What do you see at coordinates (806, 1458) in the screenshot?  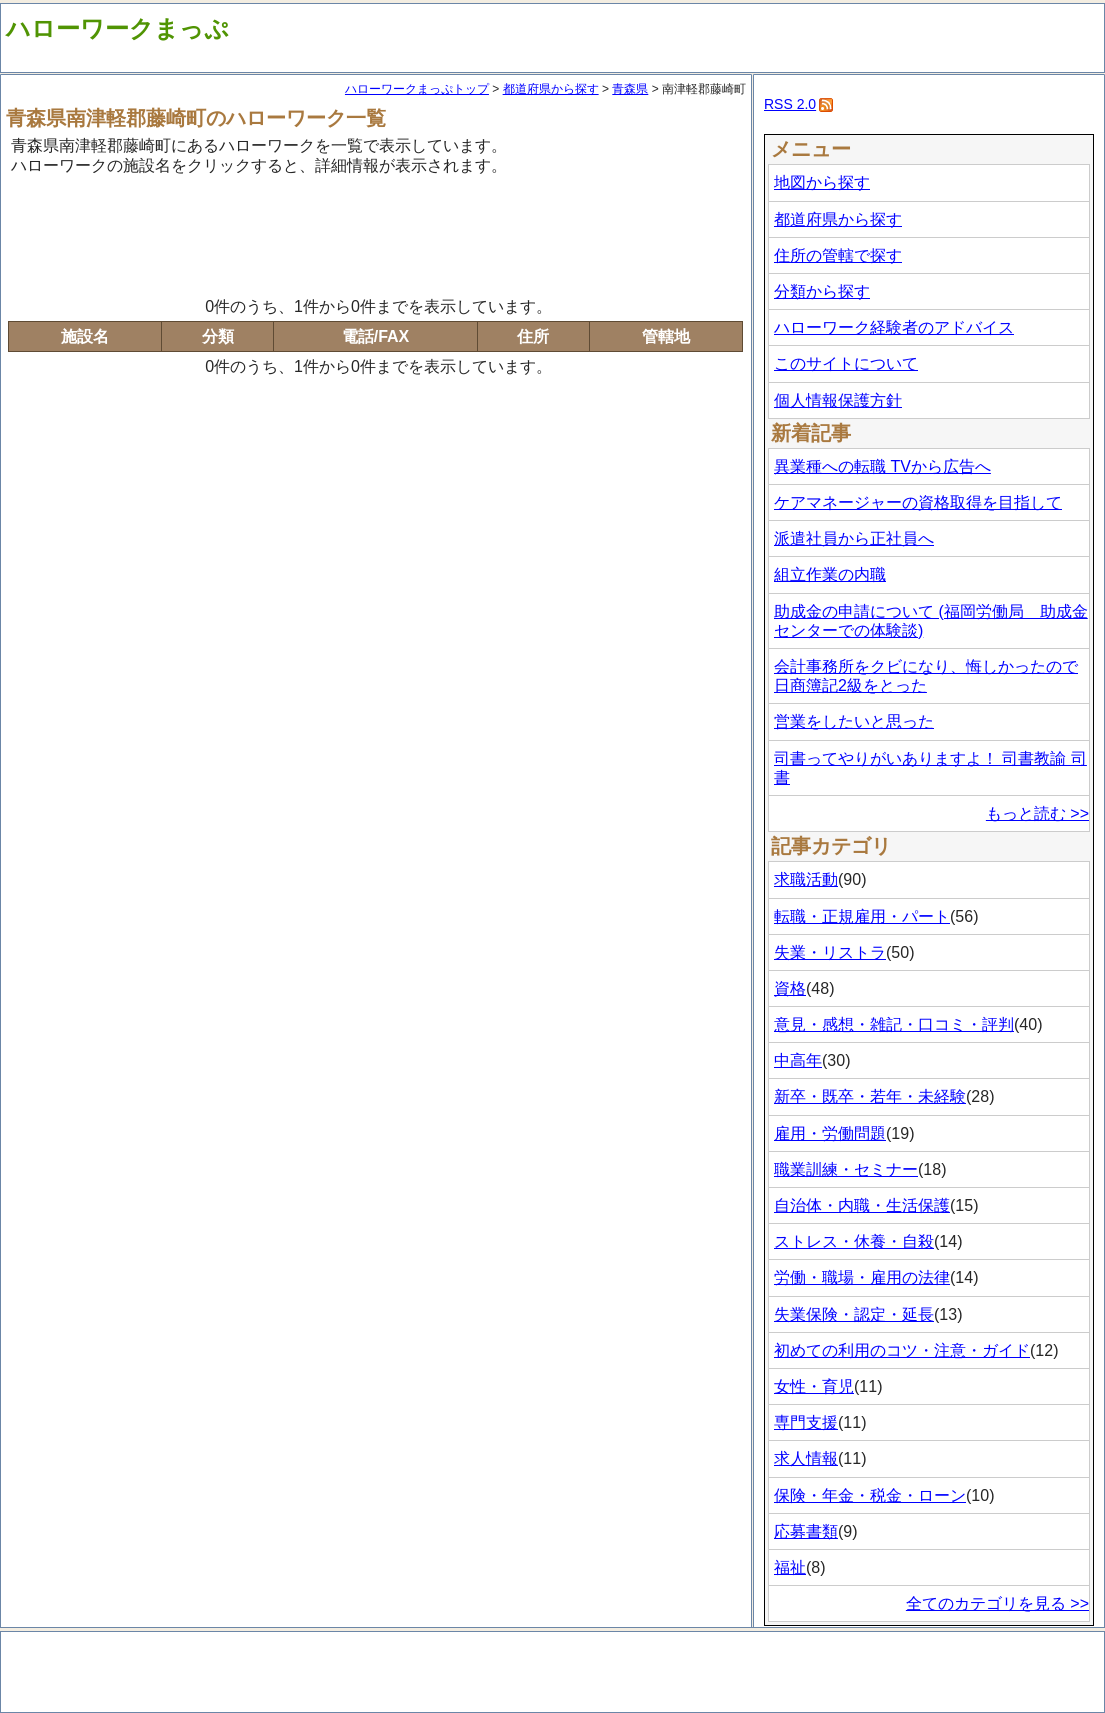 I see `求人情報` at bounding box center [806, 1458].